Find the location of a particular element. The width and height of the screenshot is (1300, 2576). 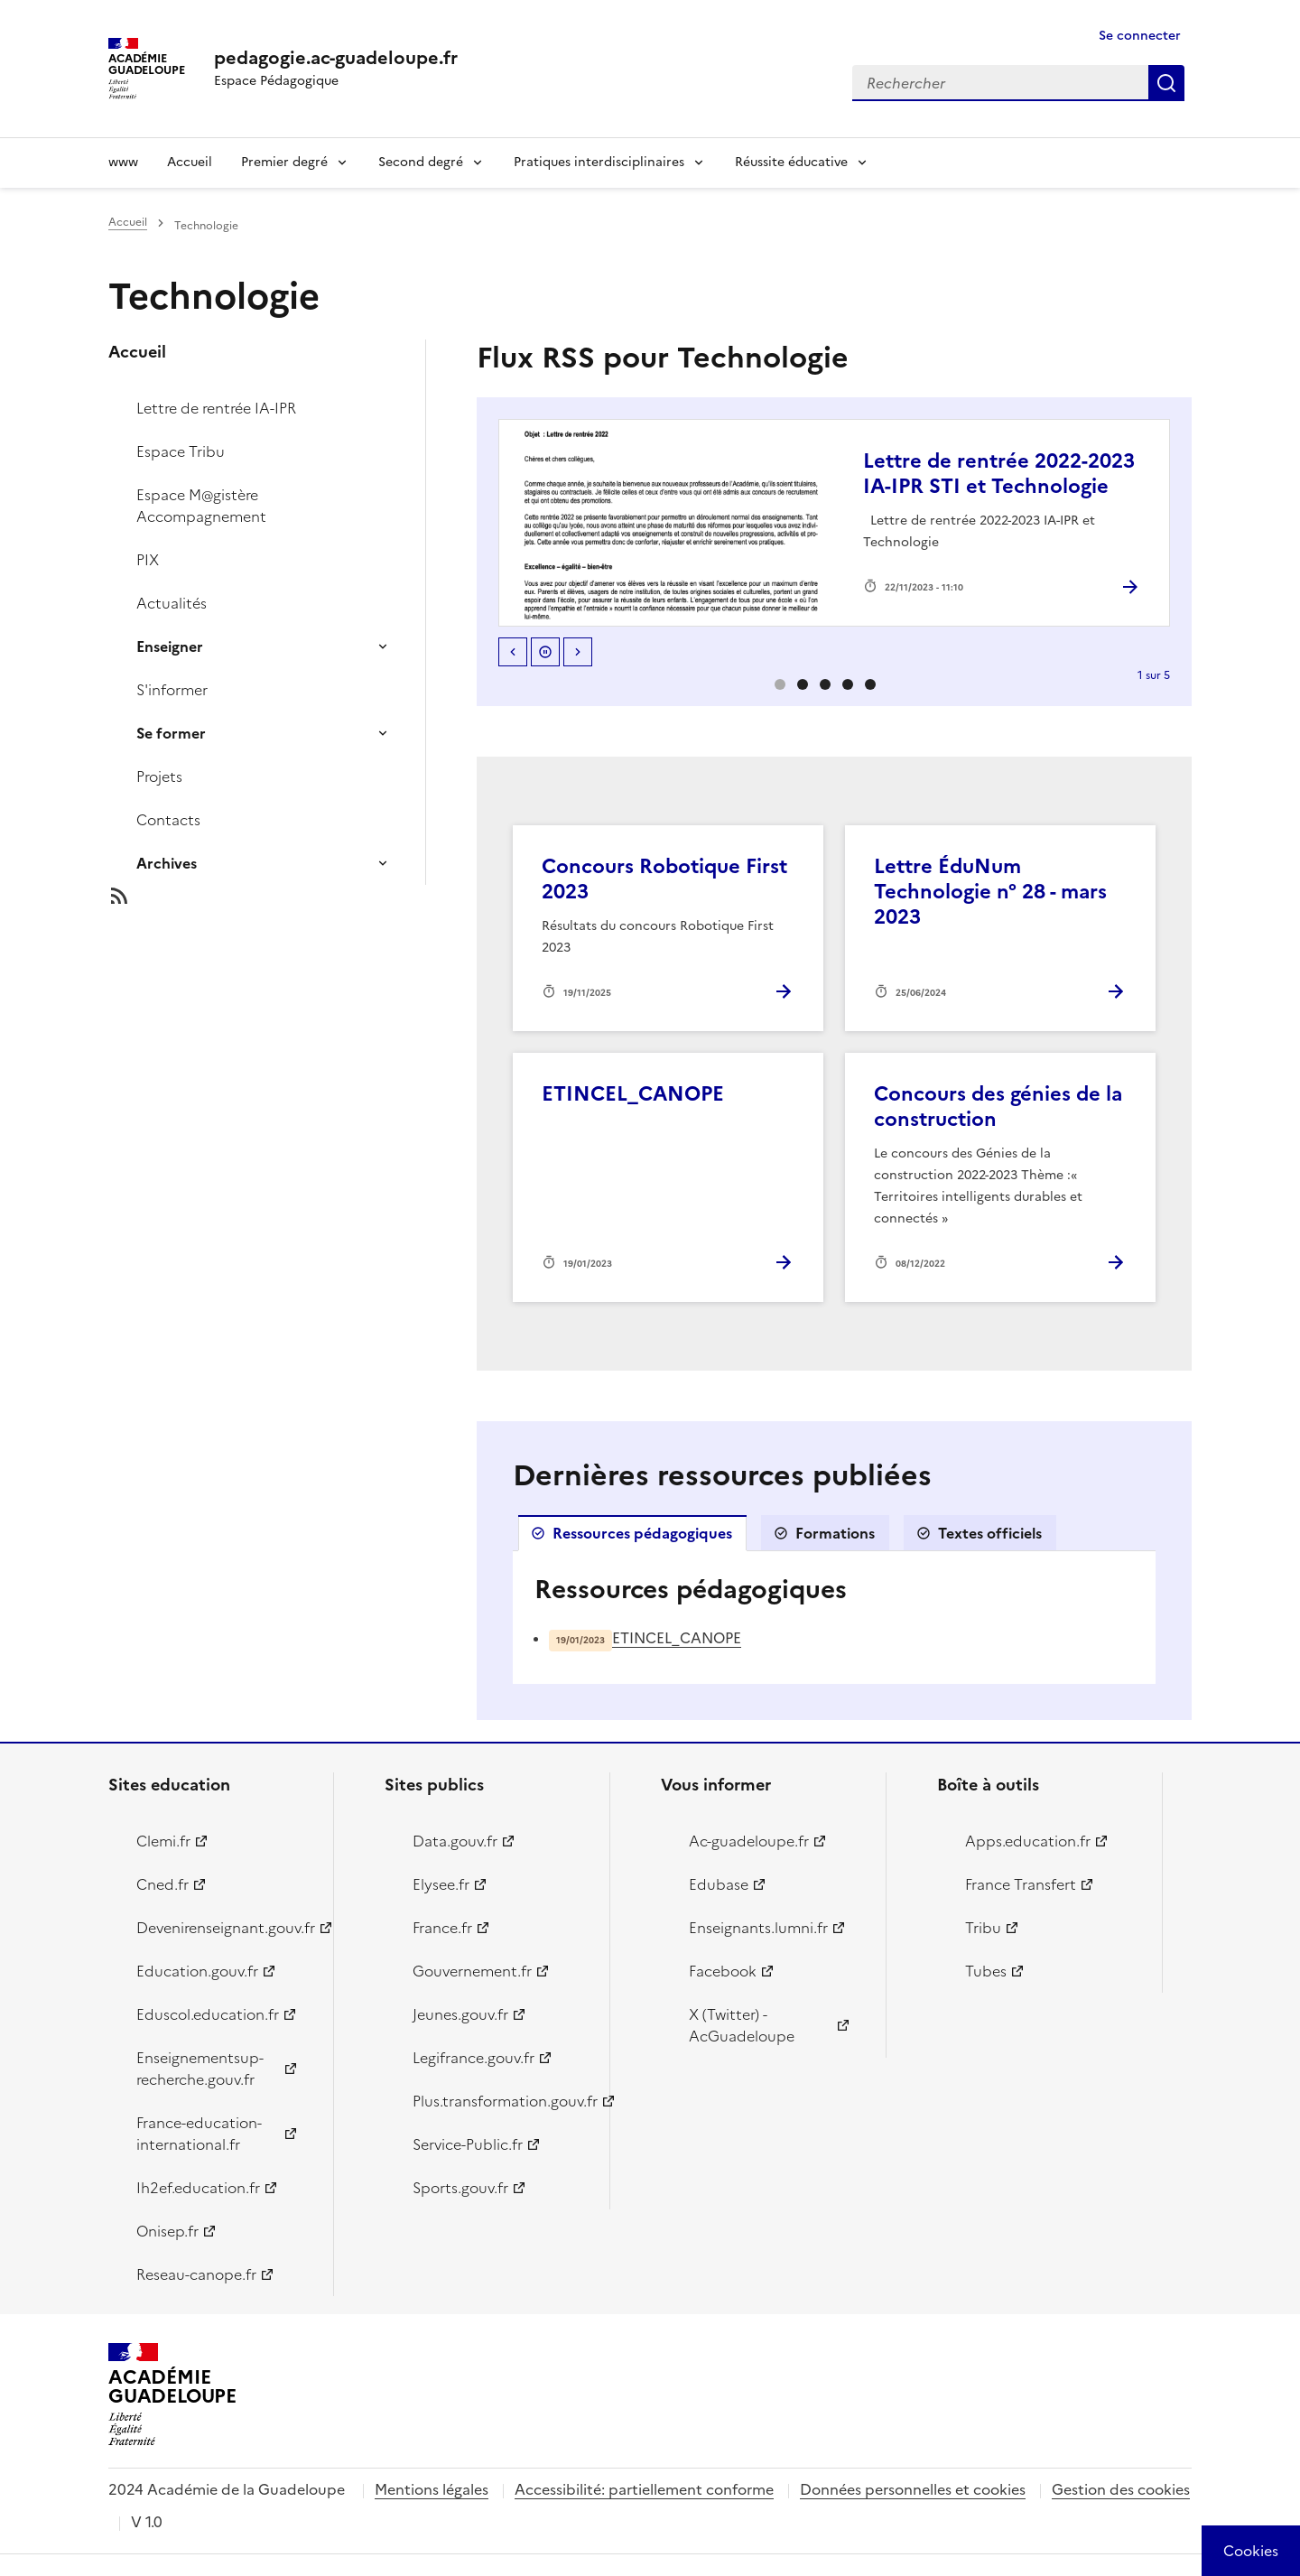

4 [option] is located at coordinates (870, 684).